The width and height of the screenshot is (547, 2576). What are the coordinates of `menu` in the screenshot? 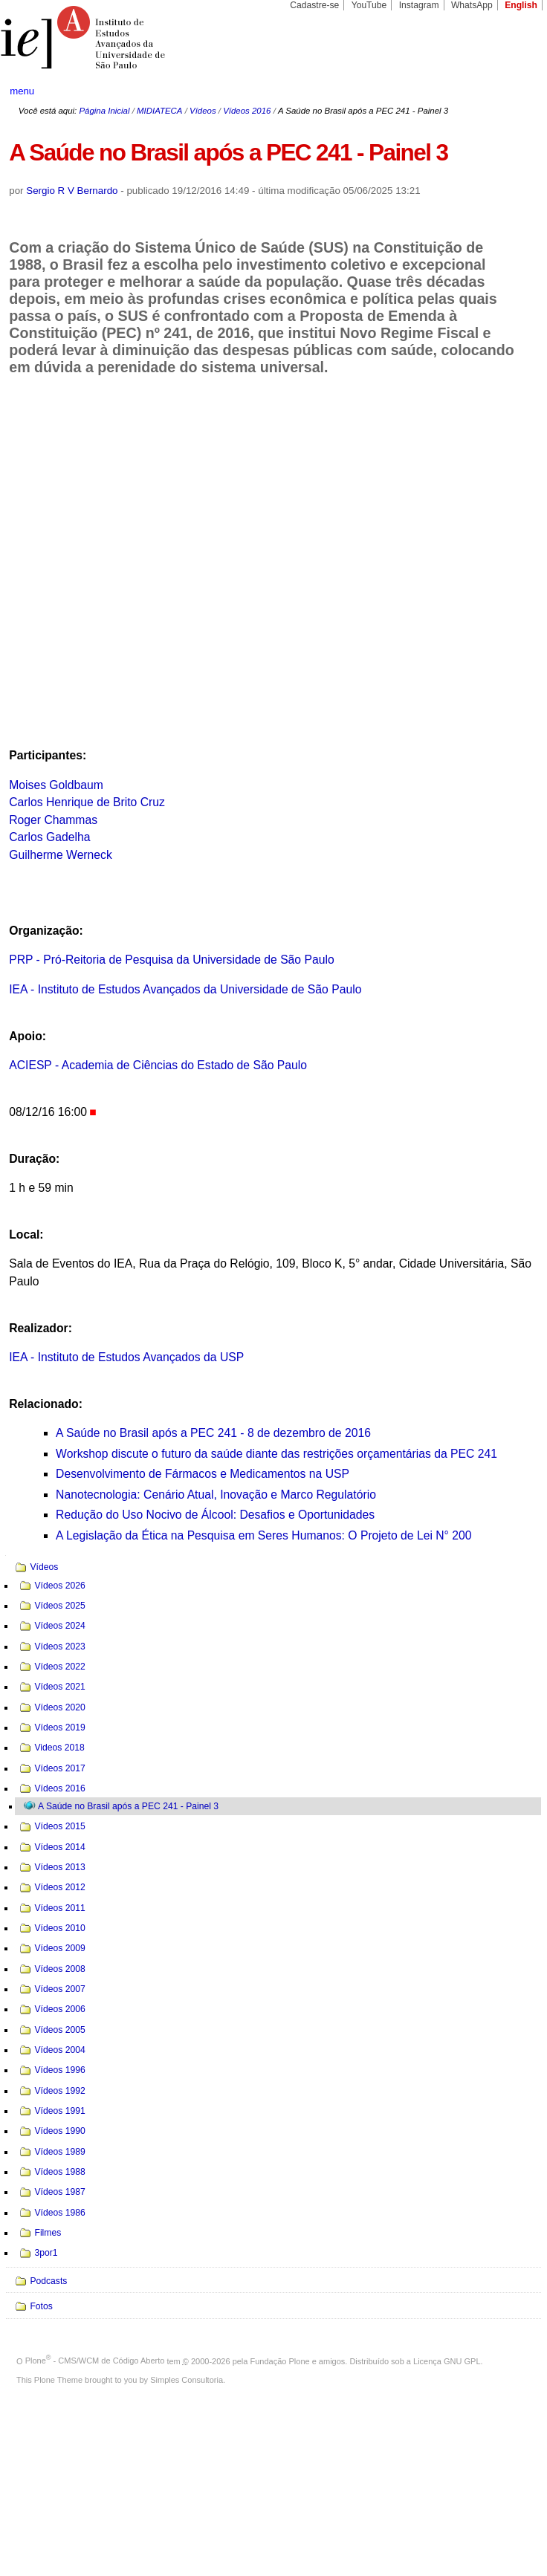 It's located at (22, 91).